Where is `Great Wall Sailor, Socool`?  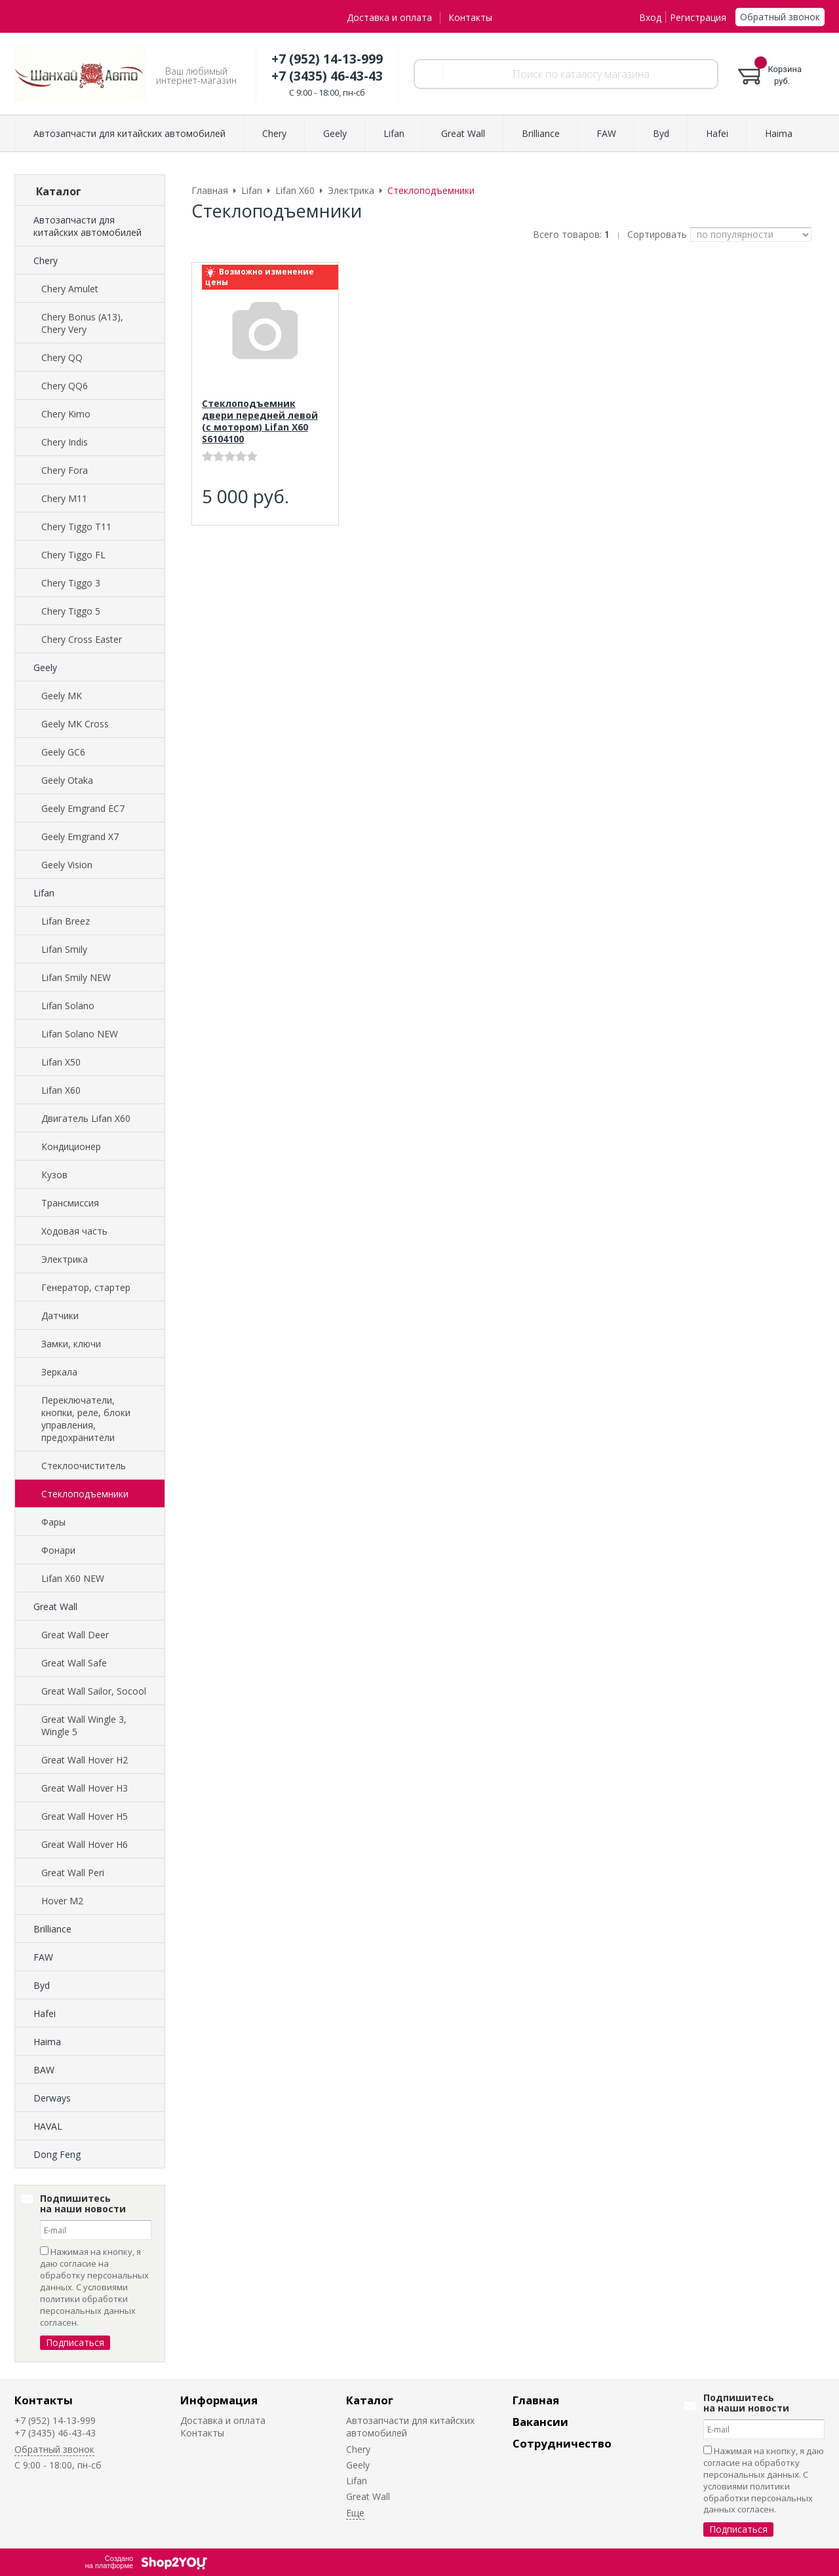
Great Wall Sailor, Socool is located at coordinates (93, 1691).